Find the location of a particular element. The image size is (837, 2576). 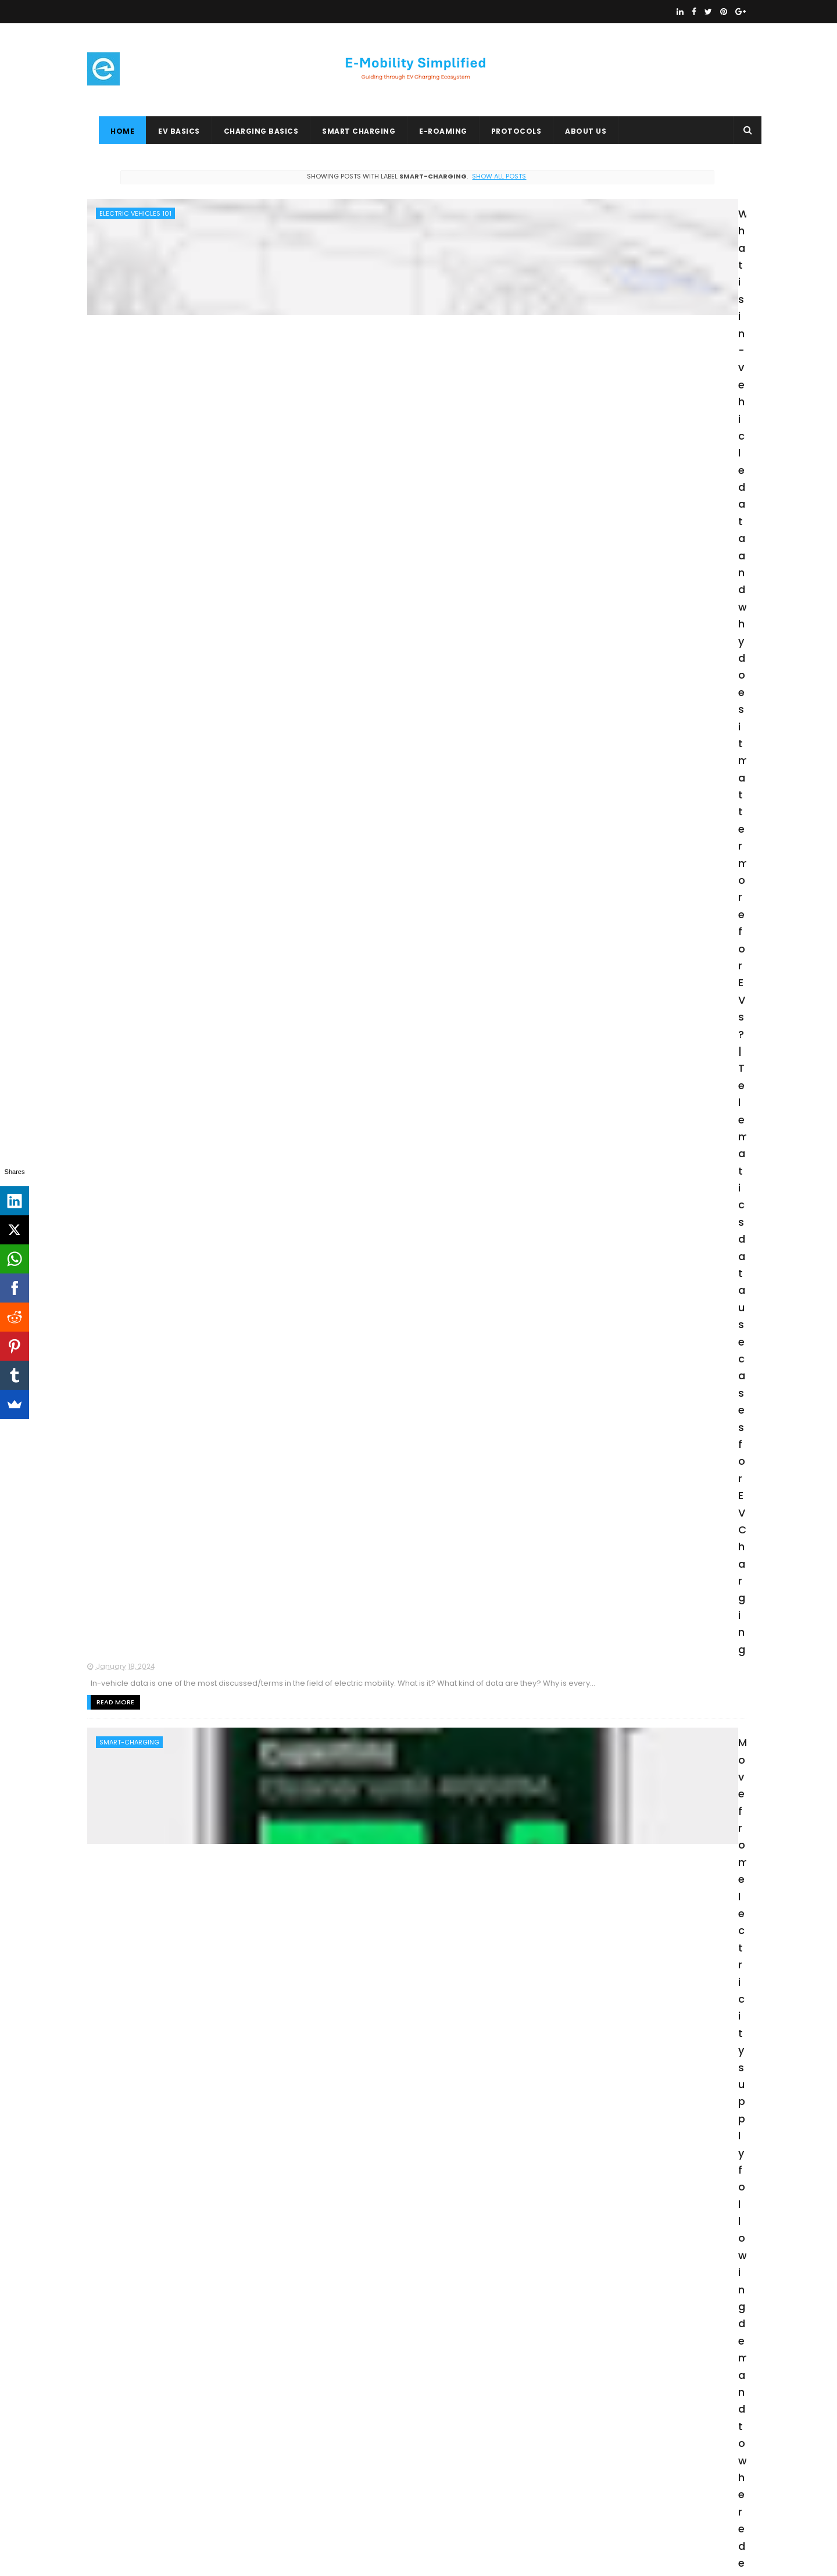

GRID-INFRASTRUCTURE is located at coordinates (136, 1542).